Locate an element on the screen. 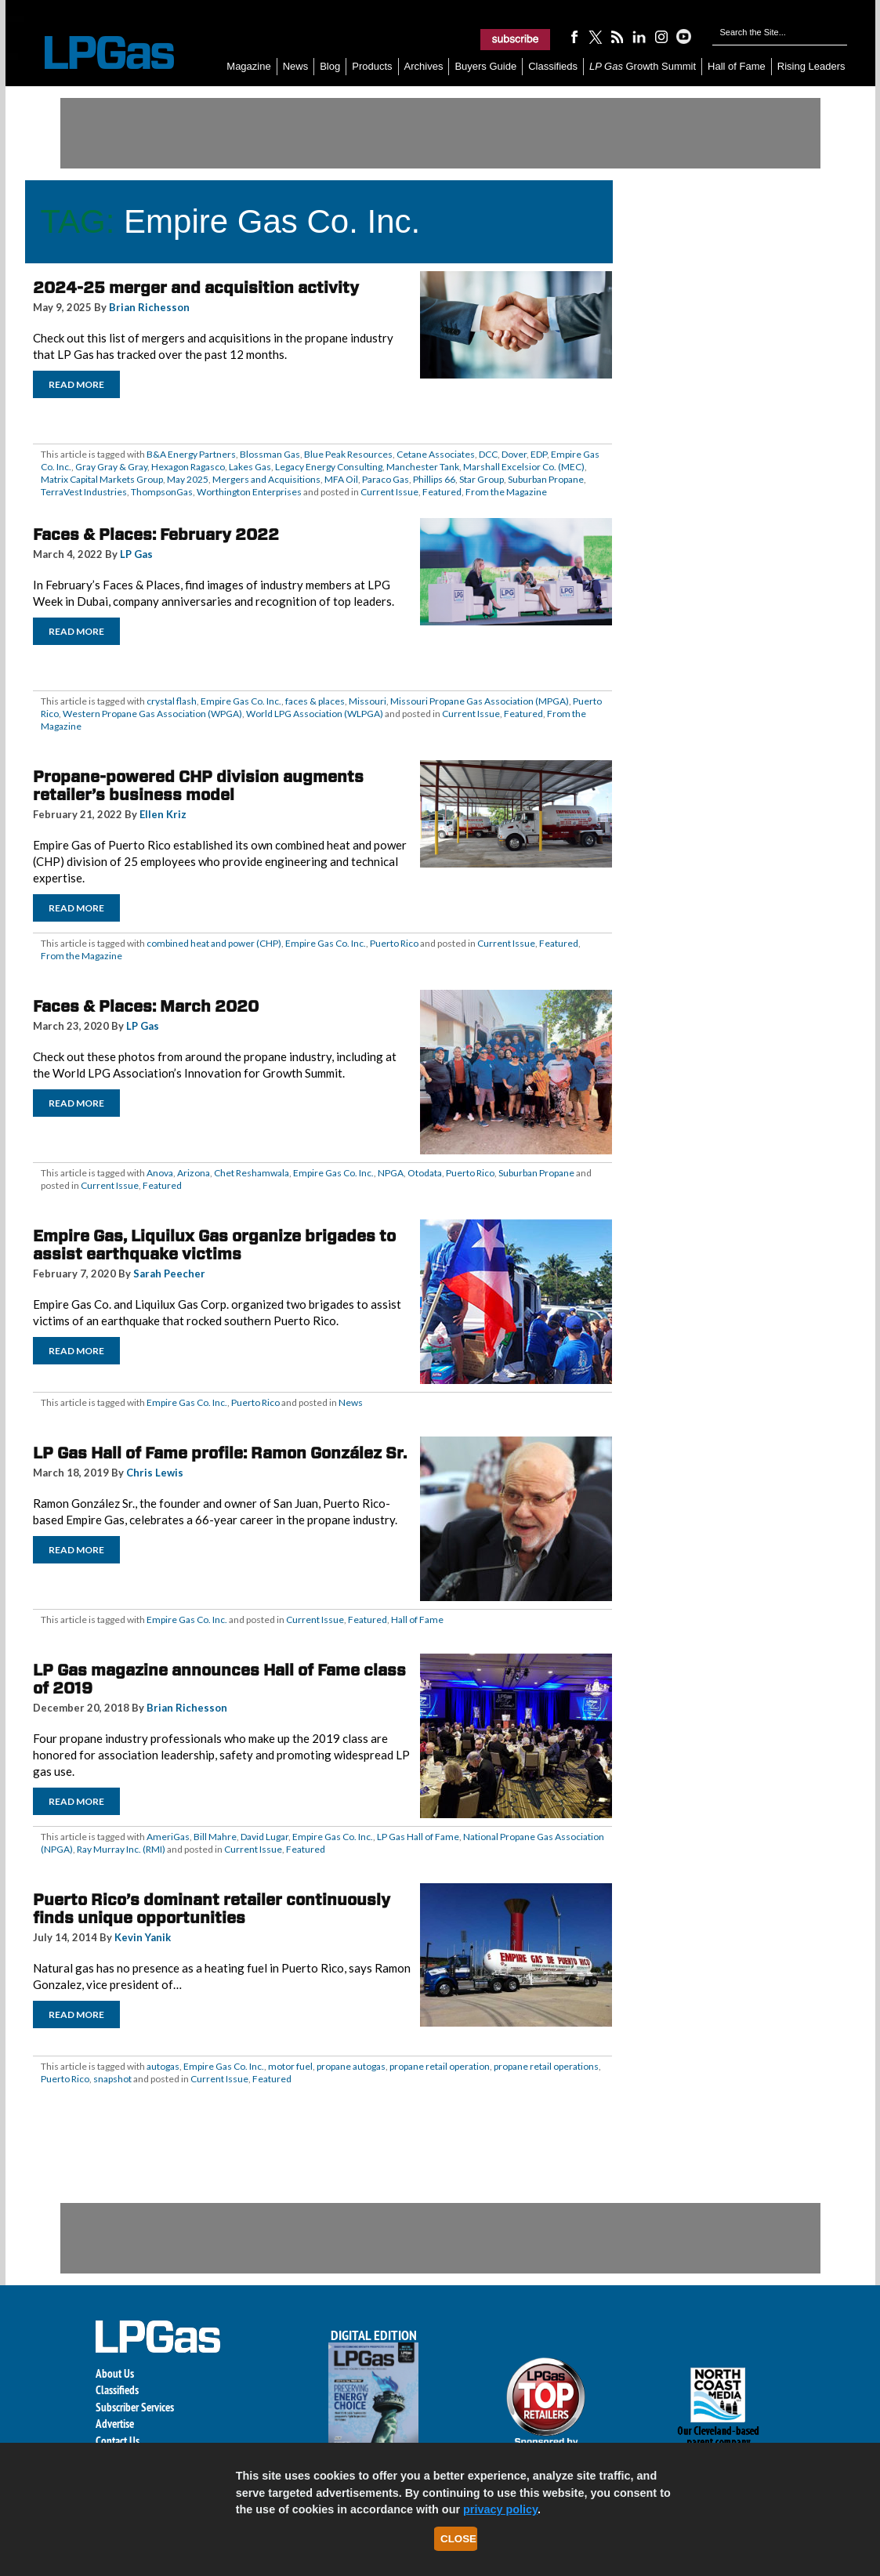 This screenshot has height=2576, width=880. Chet Reshamwala is located at coordinates (251, 1173).